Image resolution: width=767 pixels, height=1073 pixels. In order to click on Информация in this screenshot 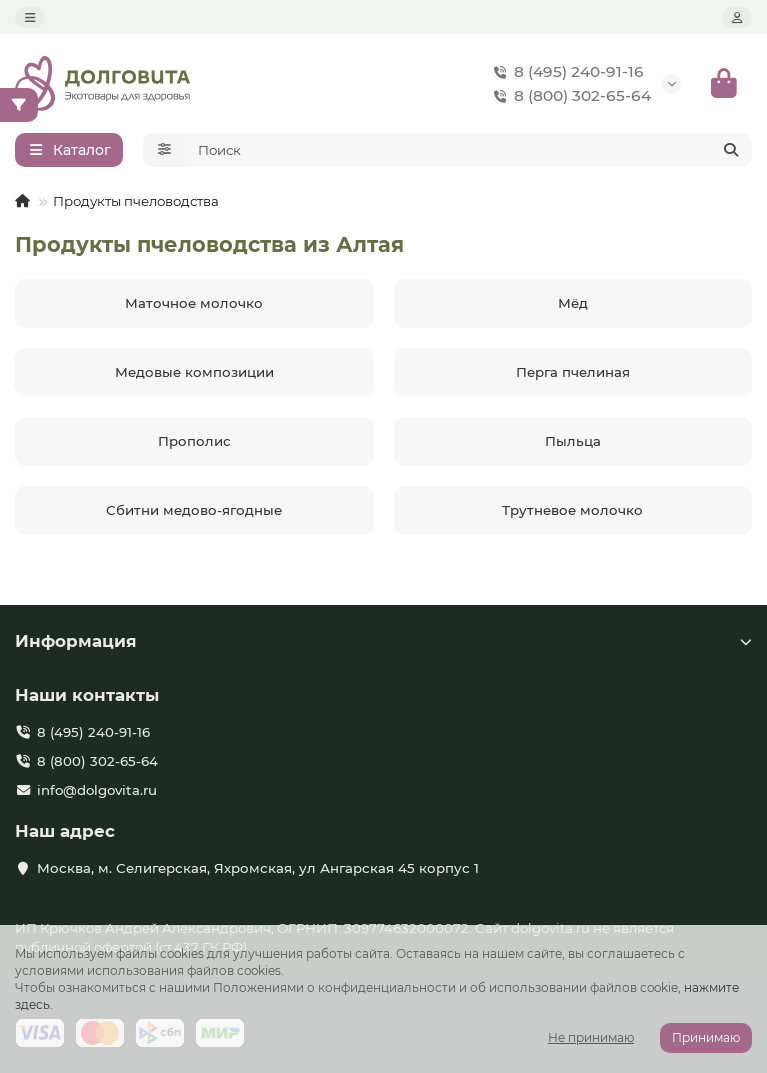, I will do `click(383, 641)`.